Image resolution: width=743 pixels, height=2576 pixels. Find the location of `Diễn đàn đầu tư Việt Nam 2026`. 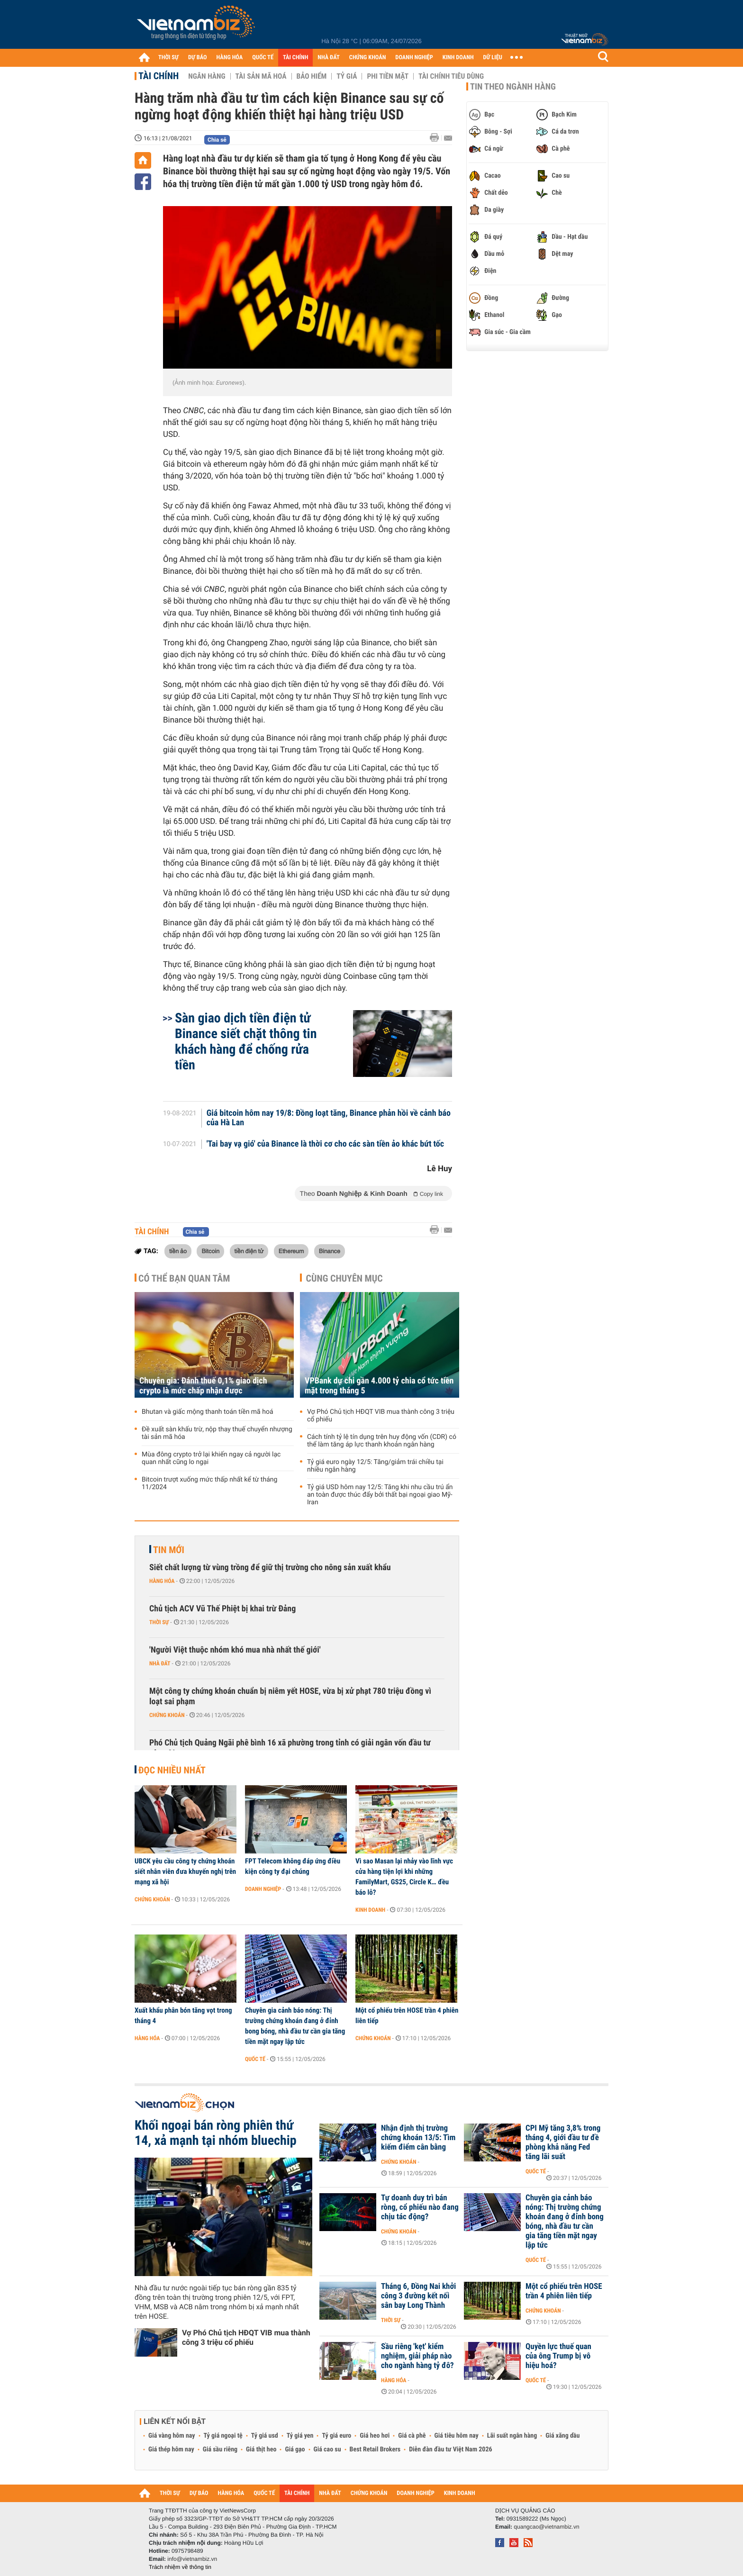

Diễn đàn đầu tư Việt Nam 2026 is located at coordinates (450, 2449).